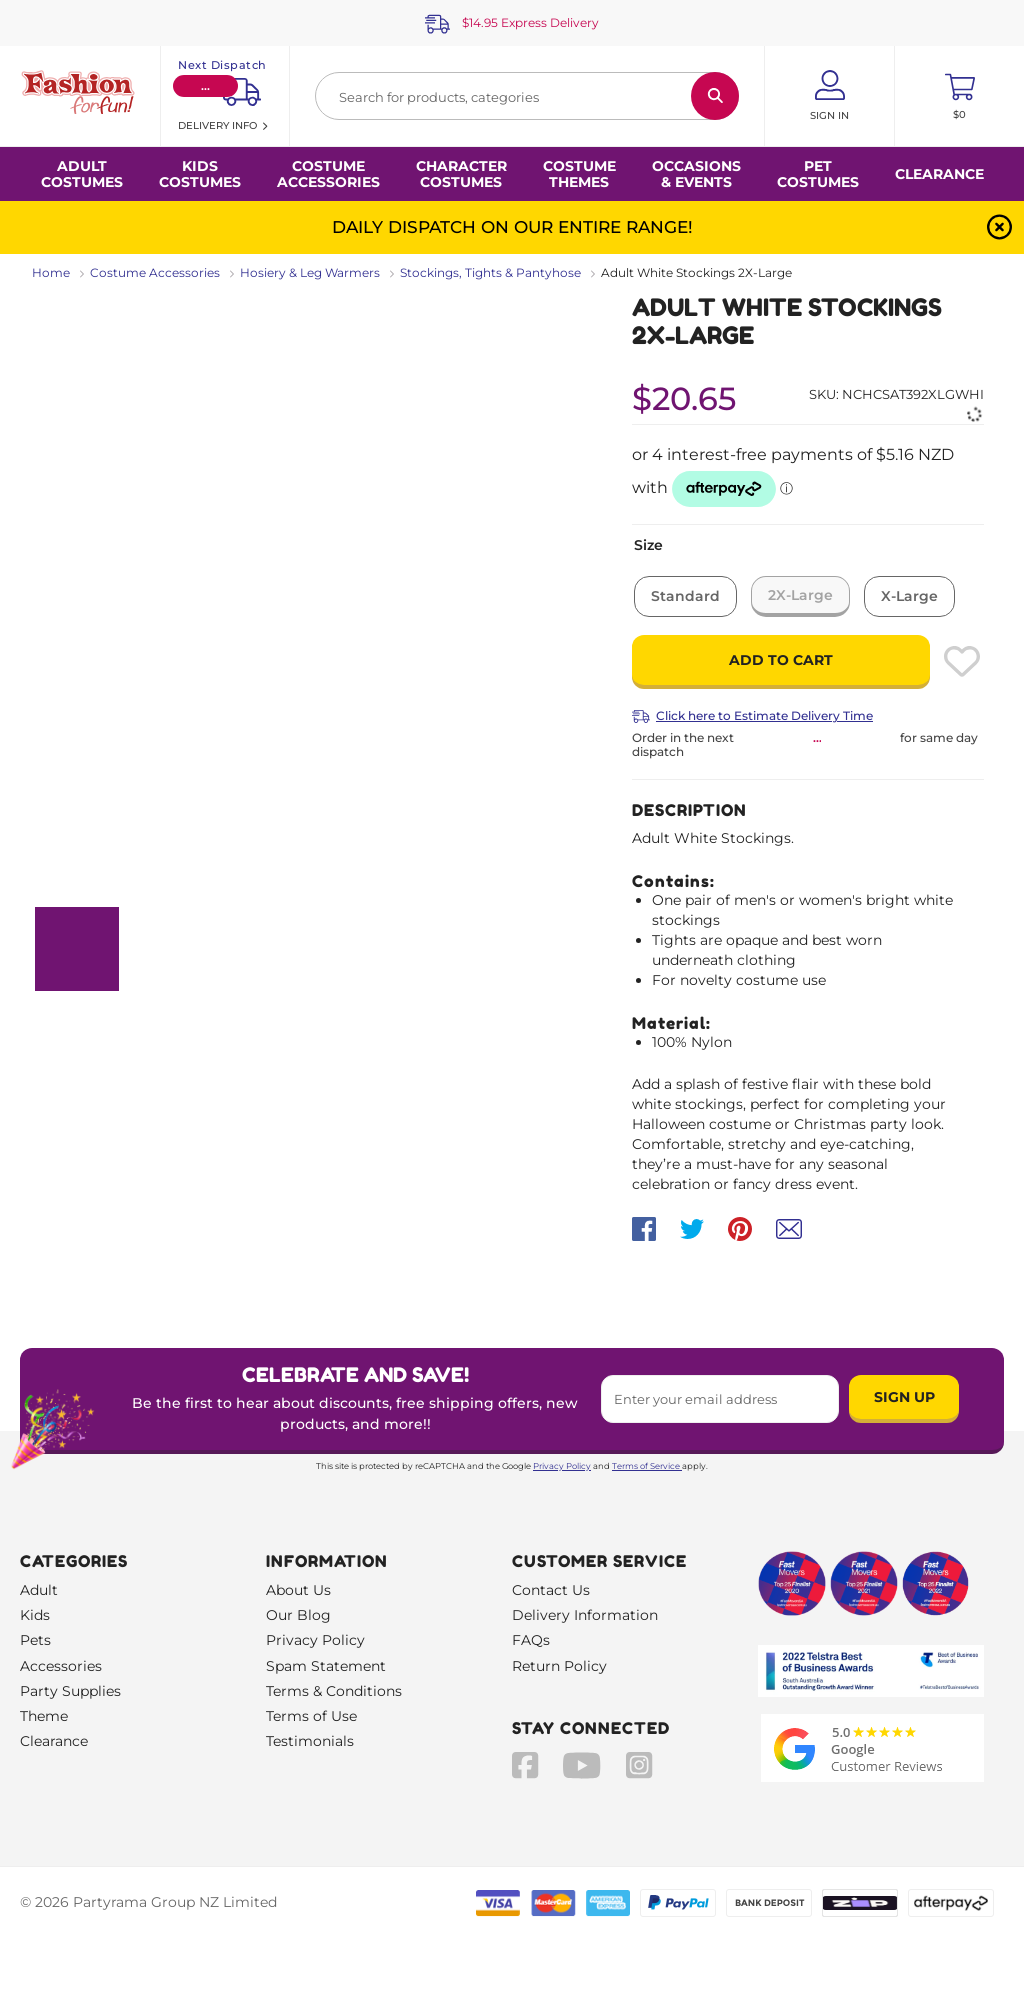  Describe the element at coordinates (51, 272) in the screenshot. I see `Home` at that location.